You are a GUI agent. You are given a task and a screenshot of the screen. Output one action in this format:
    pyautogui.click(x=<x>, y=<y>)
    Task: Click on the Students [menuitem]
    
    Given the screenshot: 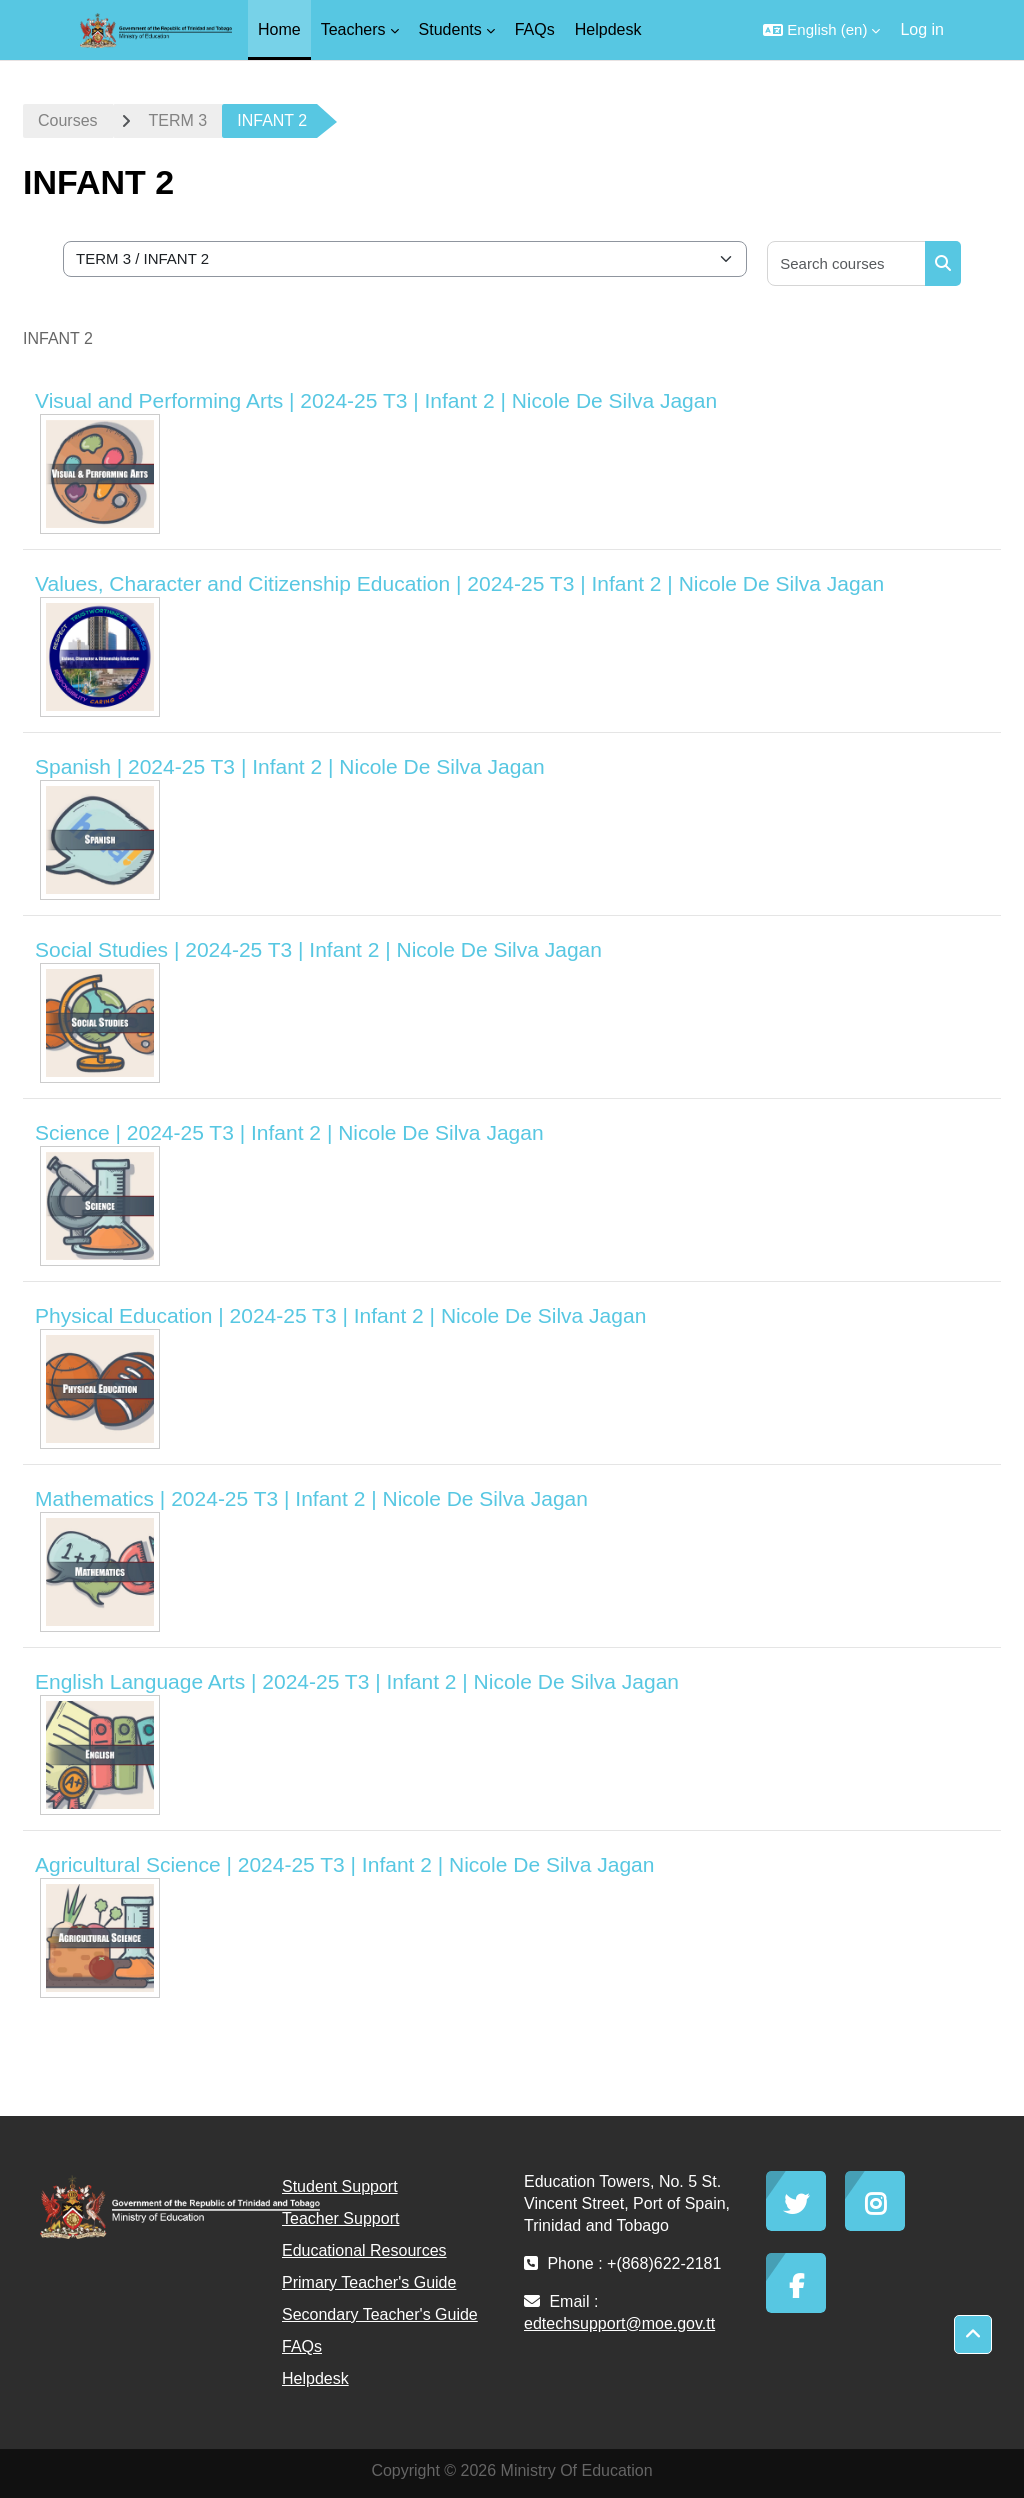 What is the action you would take?
    pyautogui.click(x=450, y=29)
    